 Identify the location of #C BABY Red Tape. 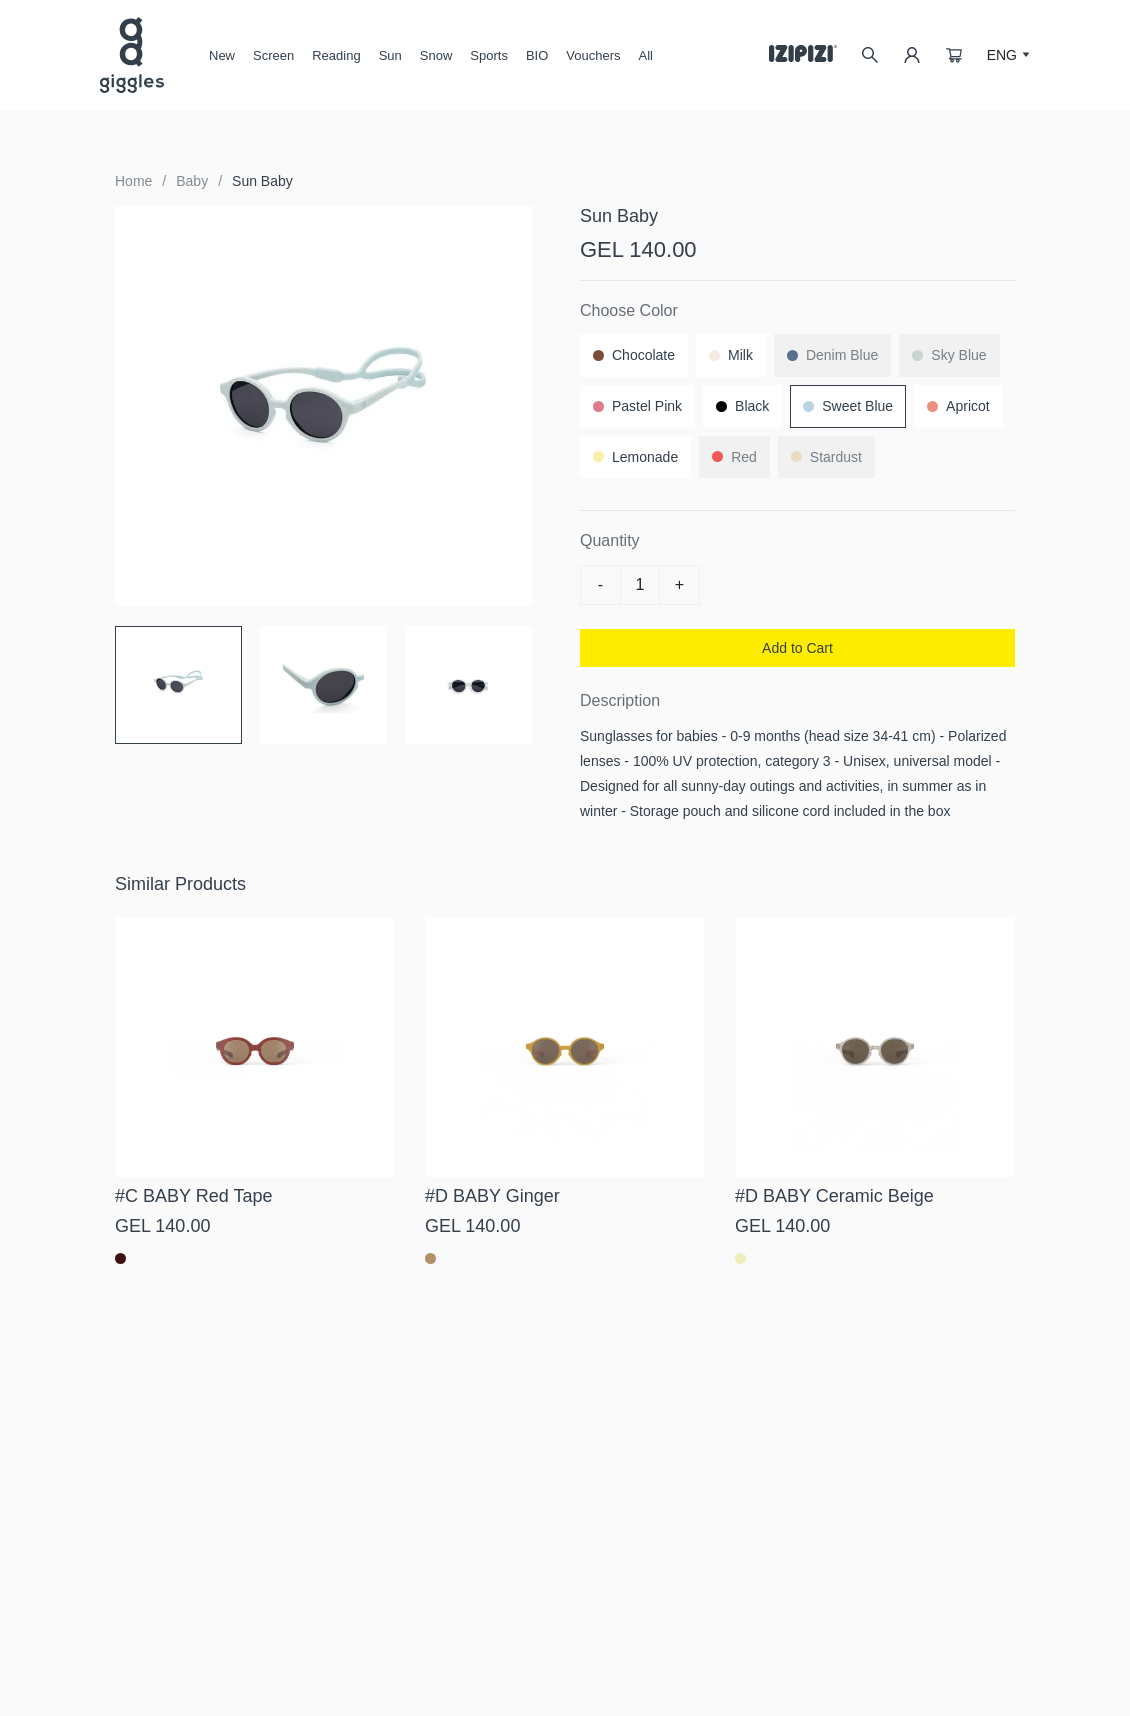
(193, 1196).